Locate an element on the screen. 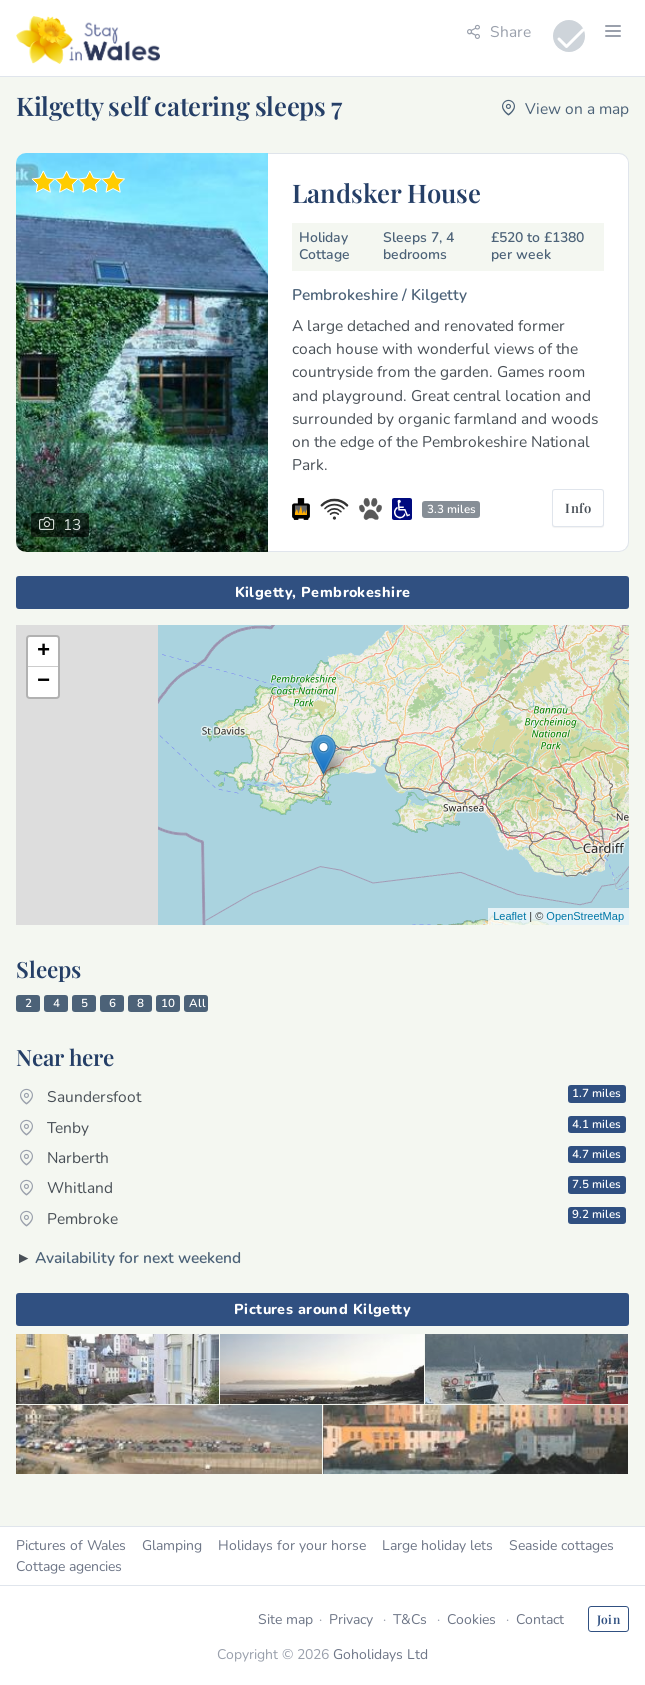 This screenshot has height=1685, width=645. Site map is located at coordinates (285, 1619).